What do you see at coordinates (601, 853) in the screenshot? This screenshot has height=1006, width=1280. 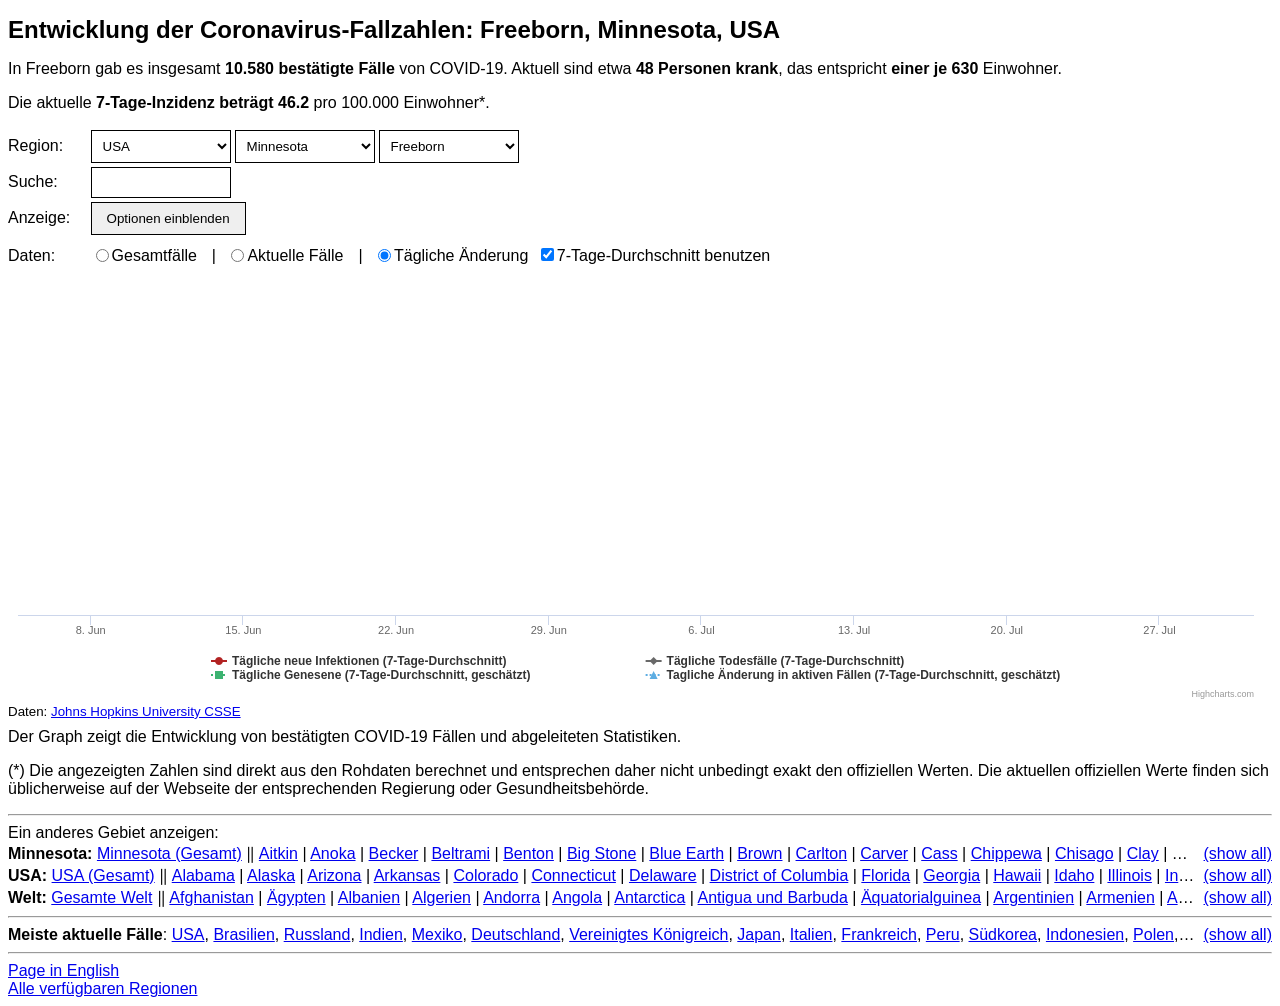 I see `Big Stone` at bounding box center [601, 853].